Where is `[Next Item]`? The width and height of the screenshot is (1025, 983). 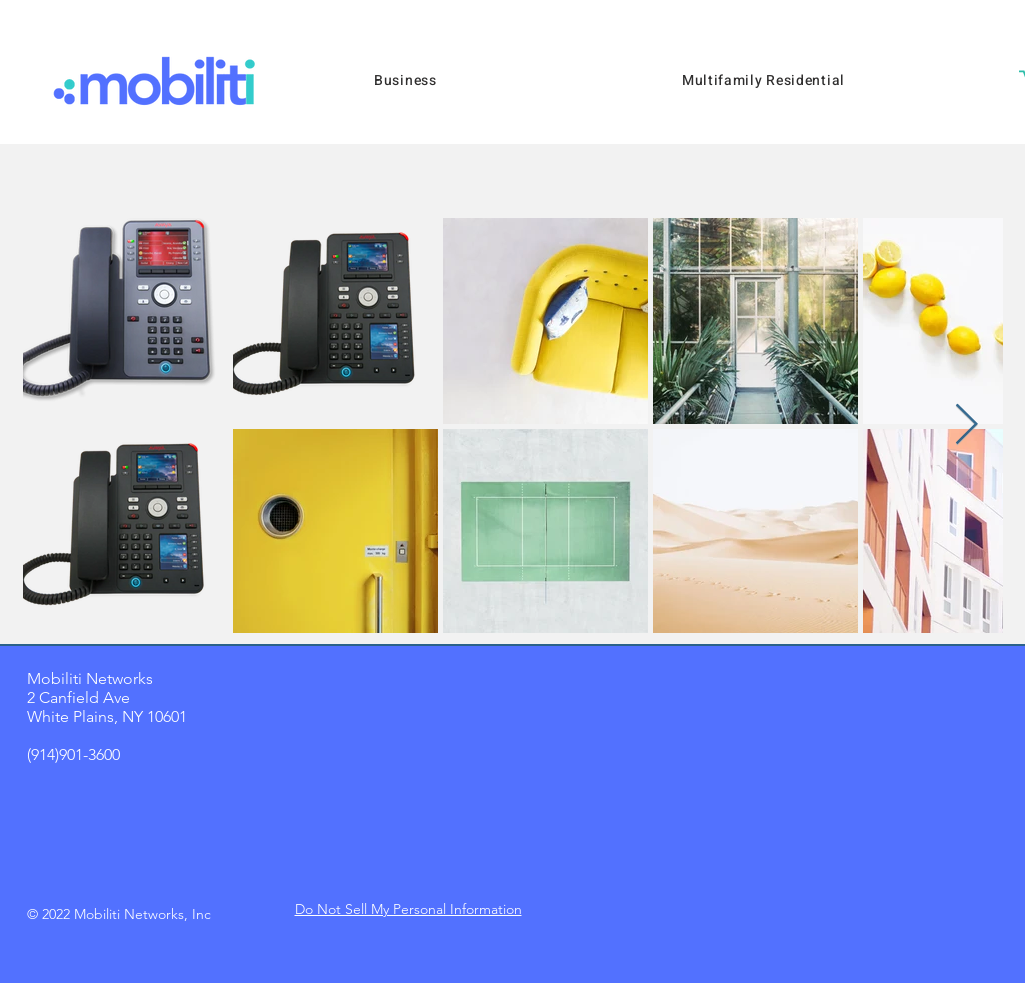 [Next Item] is located at coordinates (967, 425).